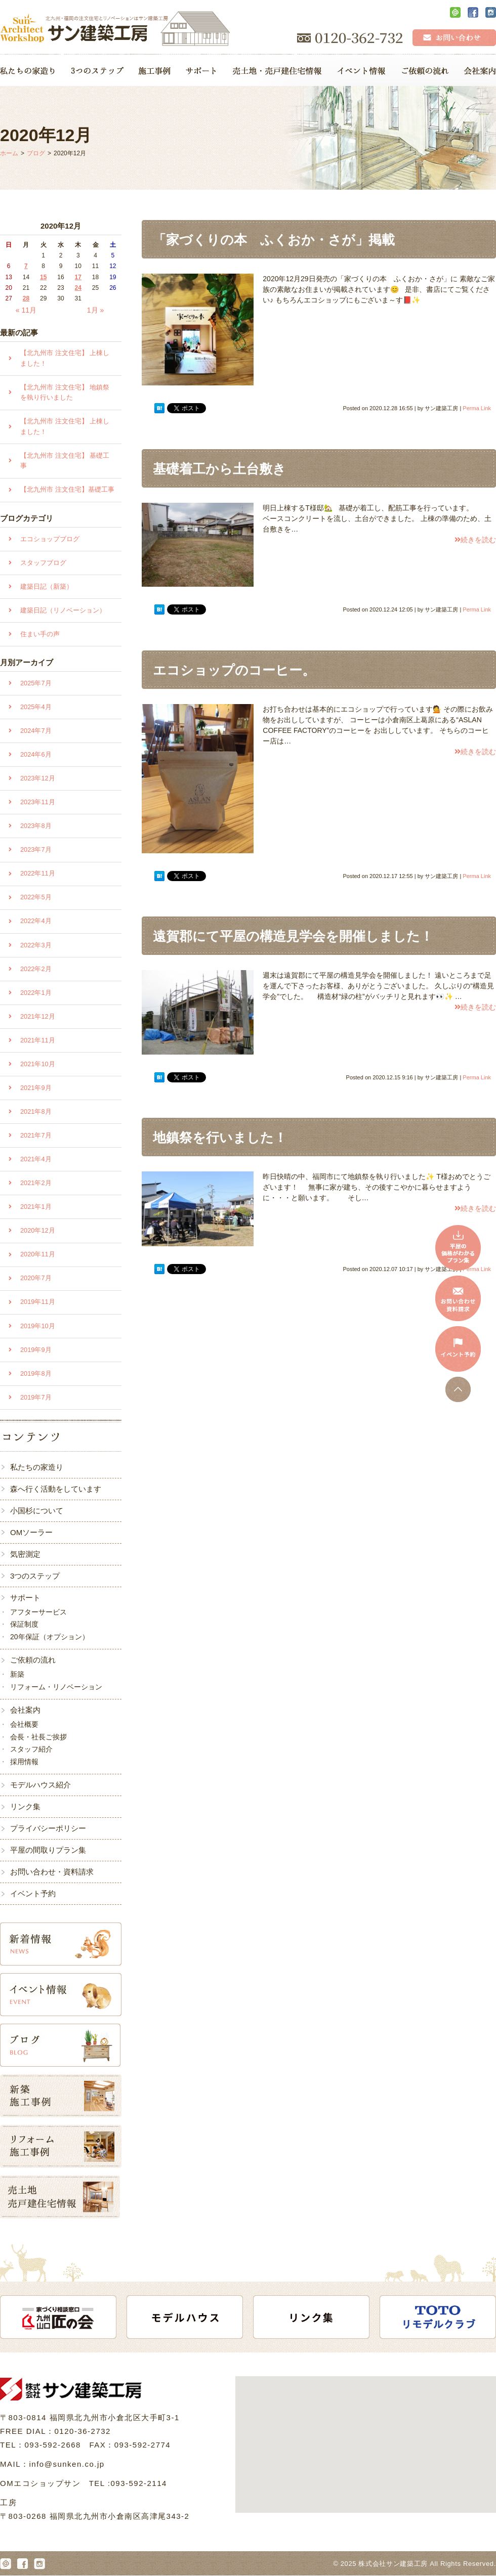 The height and width of the screenshot is (2576, 496). What do you see at coordinates (36, 1159) in the screenshot?
I see `2021年4月` at bounding box center [36, 1159].